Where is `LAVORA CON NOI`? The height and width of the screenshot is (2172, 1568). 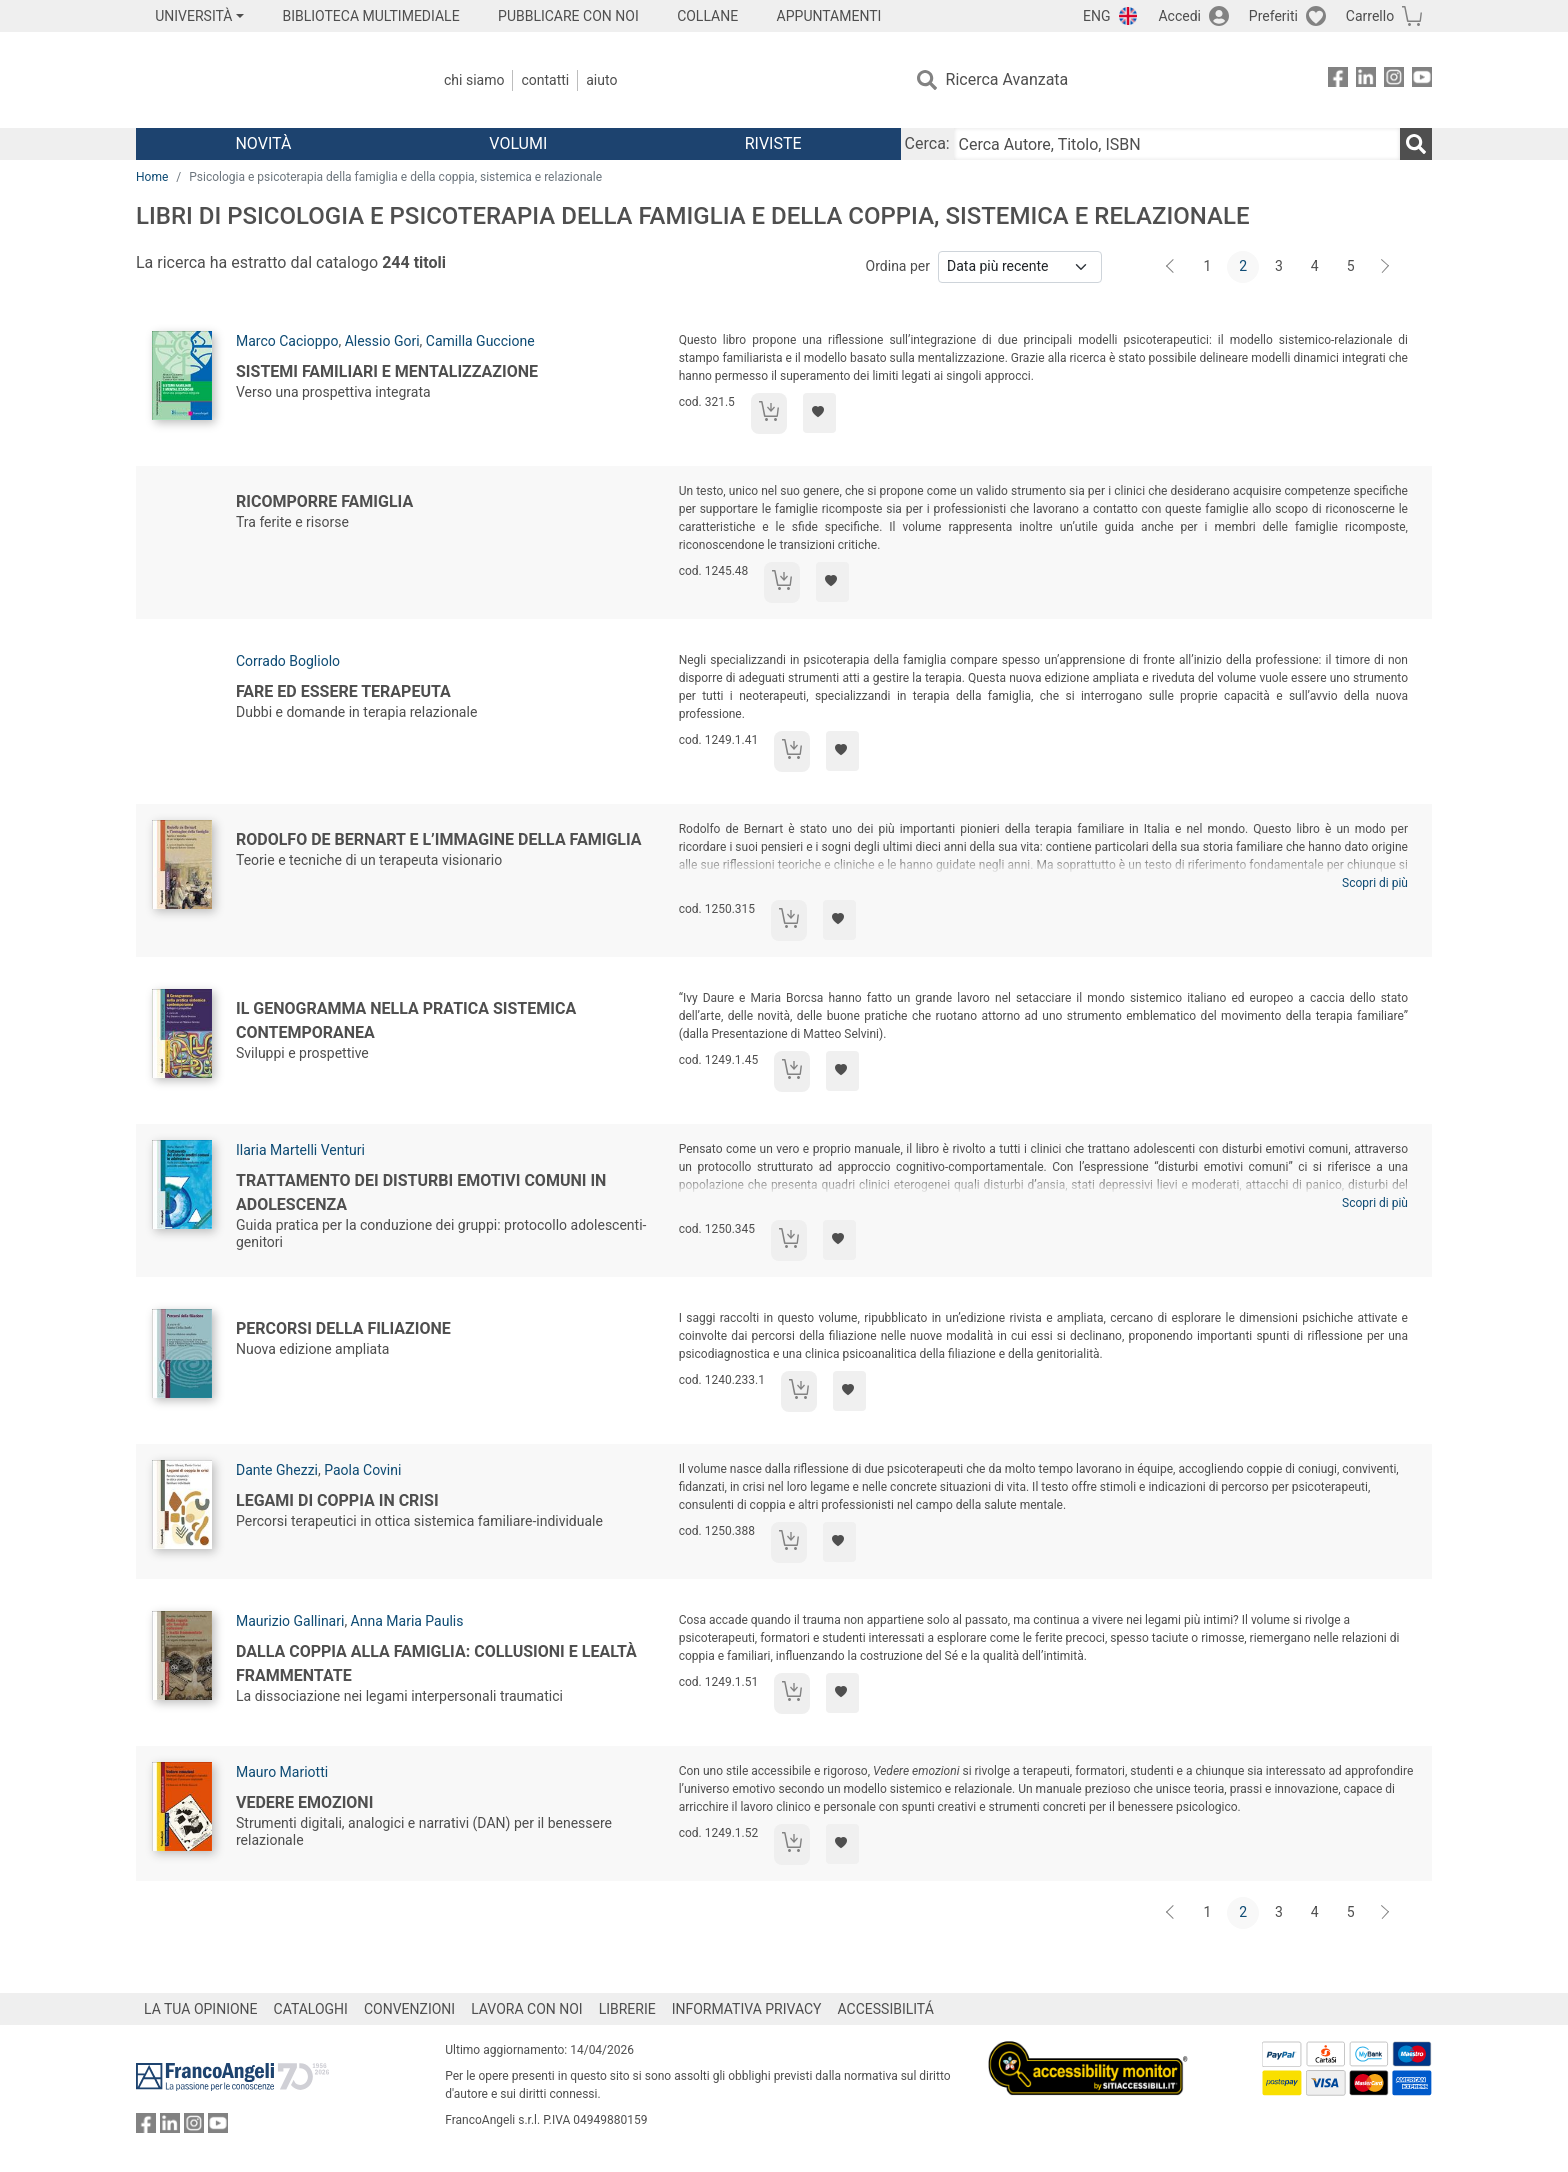
LAVORA CON NOI is located at coordinates (527, 2009).